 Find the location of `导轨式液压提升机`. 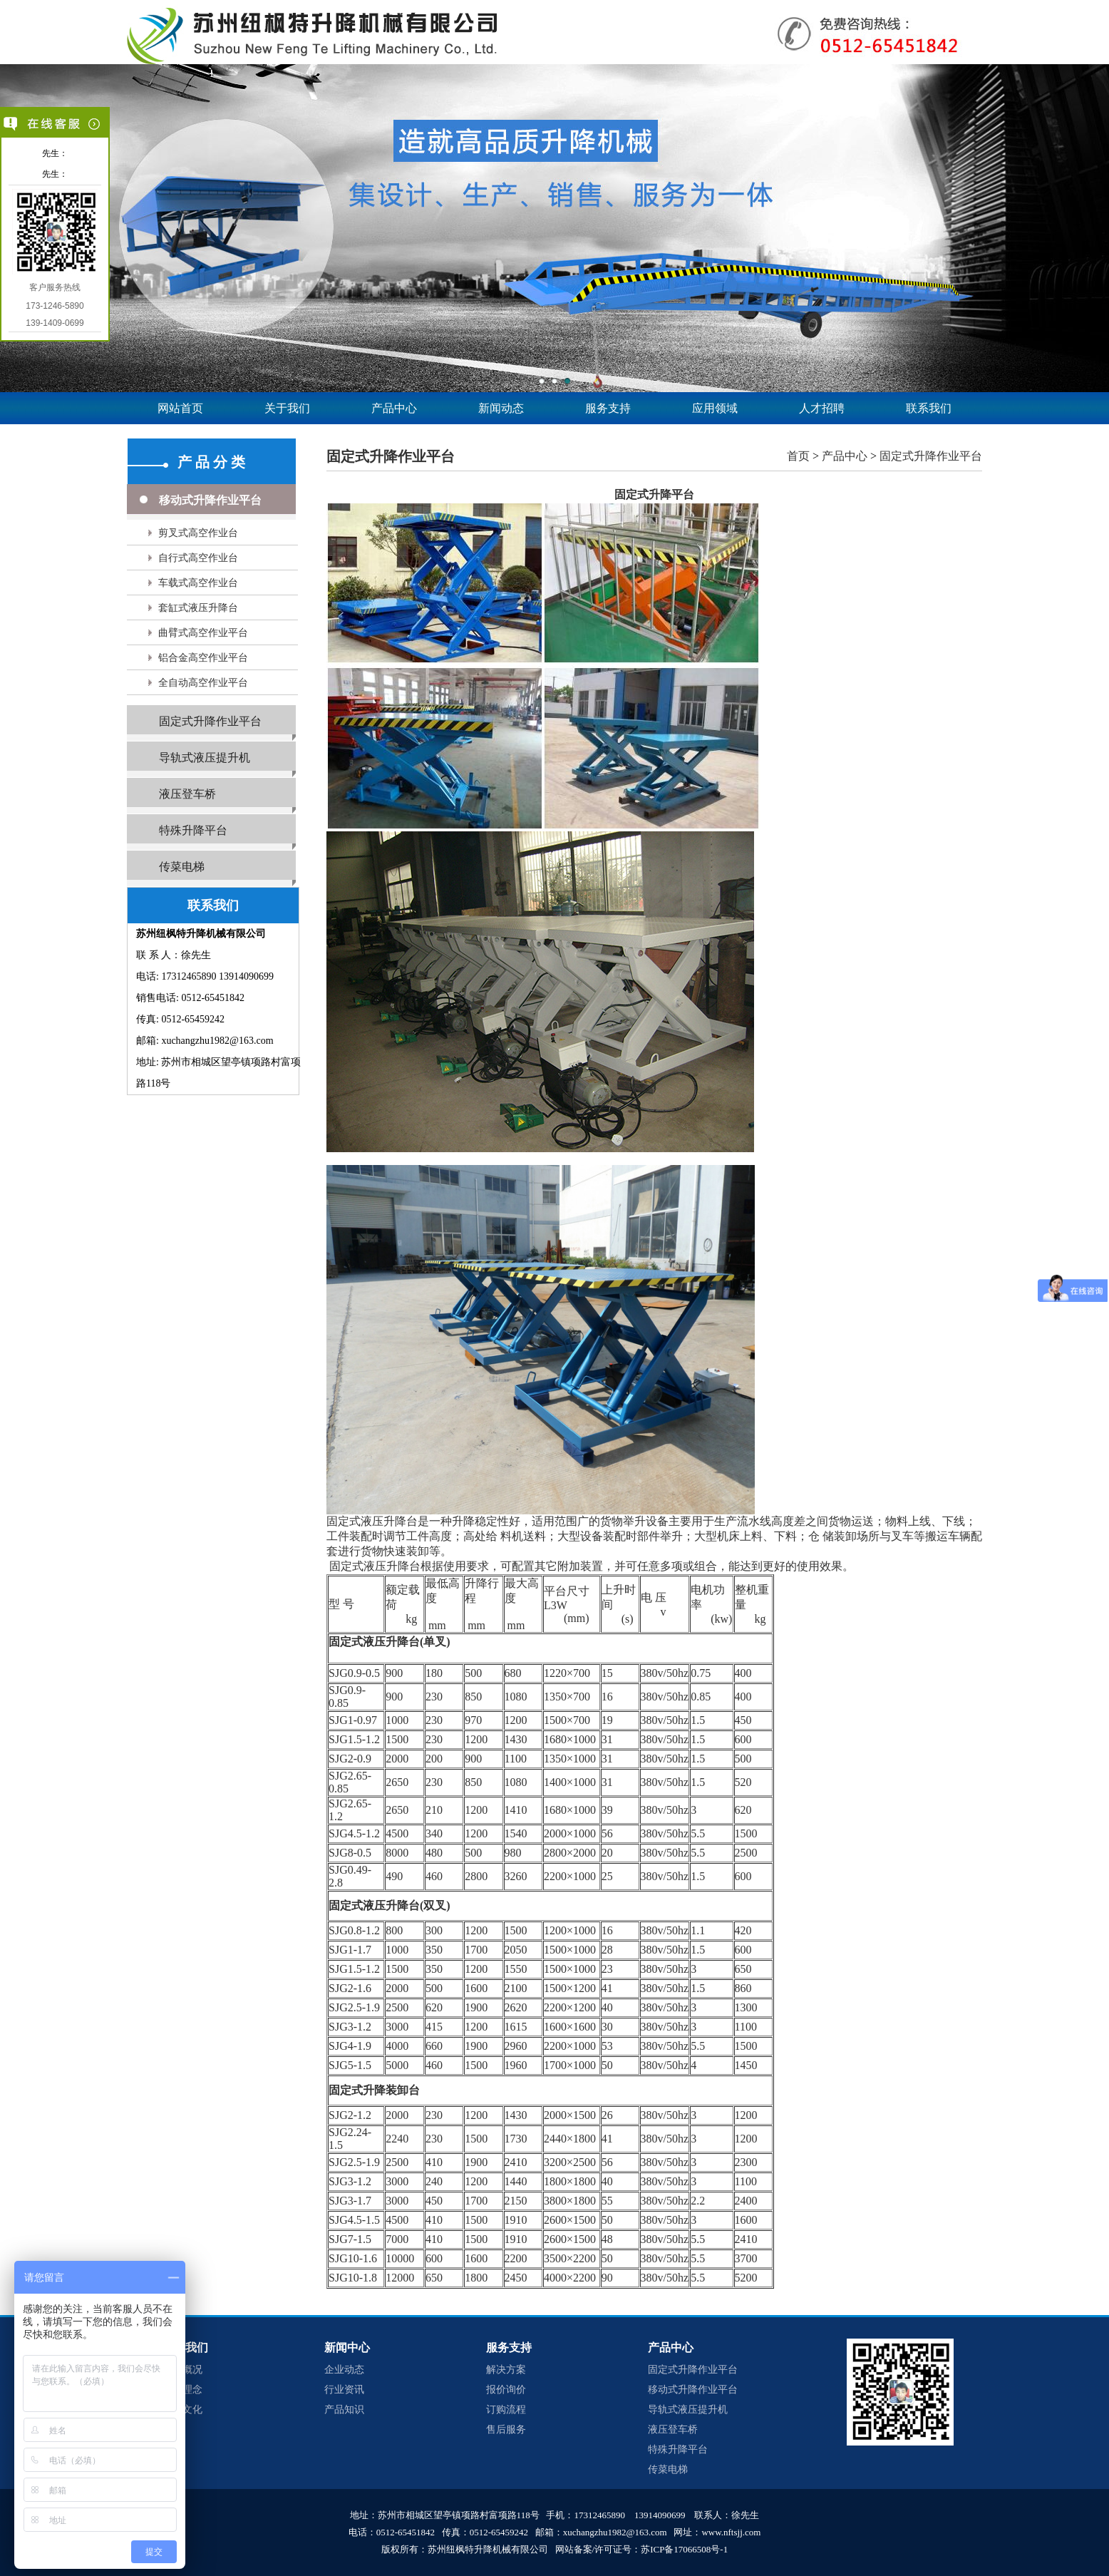

导轨式液压提升机 is located at coordinates (204, 757).